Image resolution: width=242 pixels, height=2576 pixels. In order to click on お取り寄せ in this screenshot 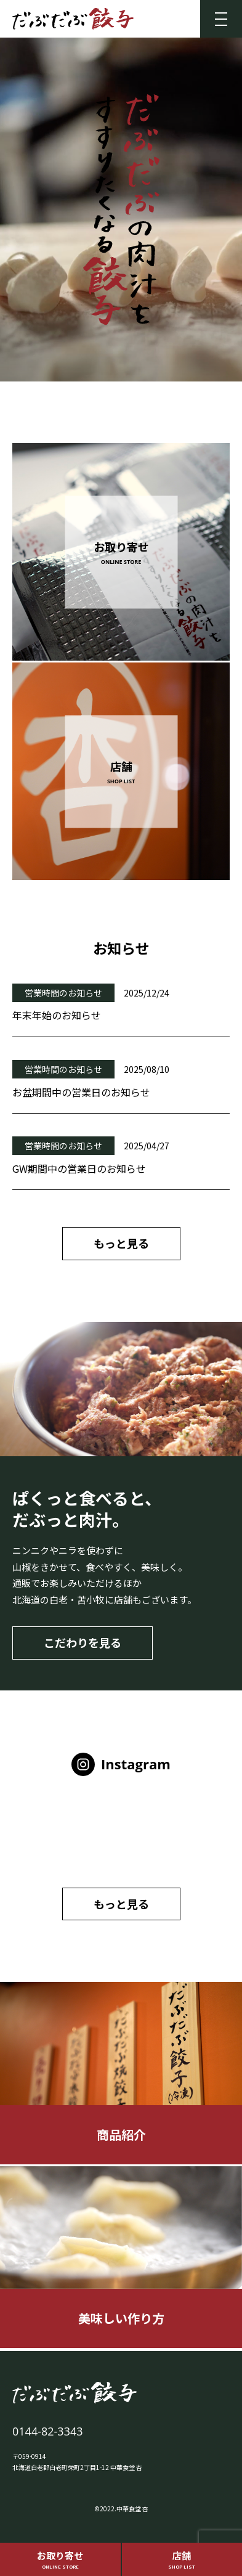, I will do `click(60, 2559)`.